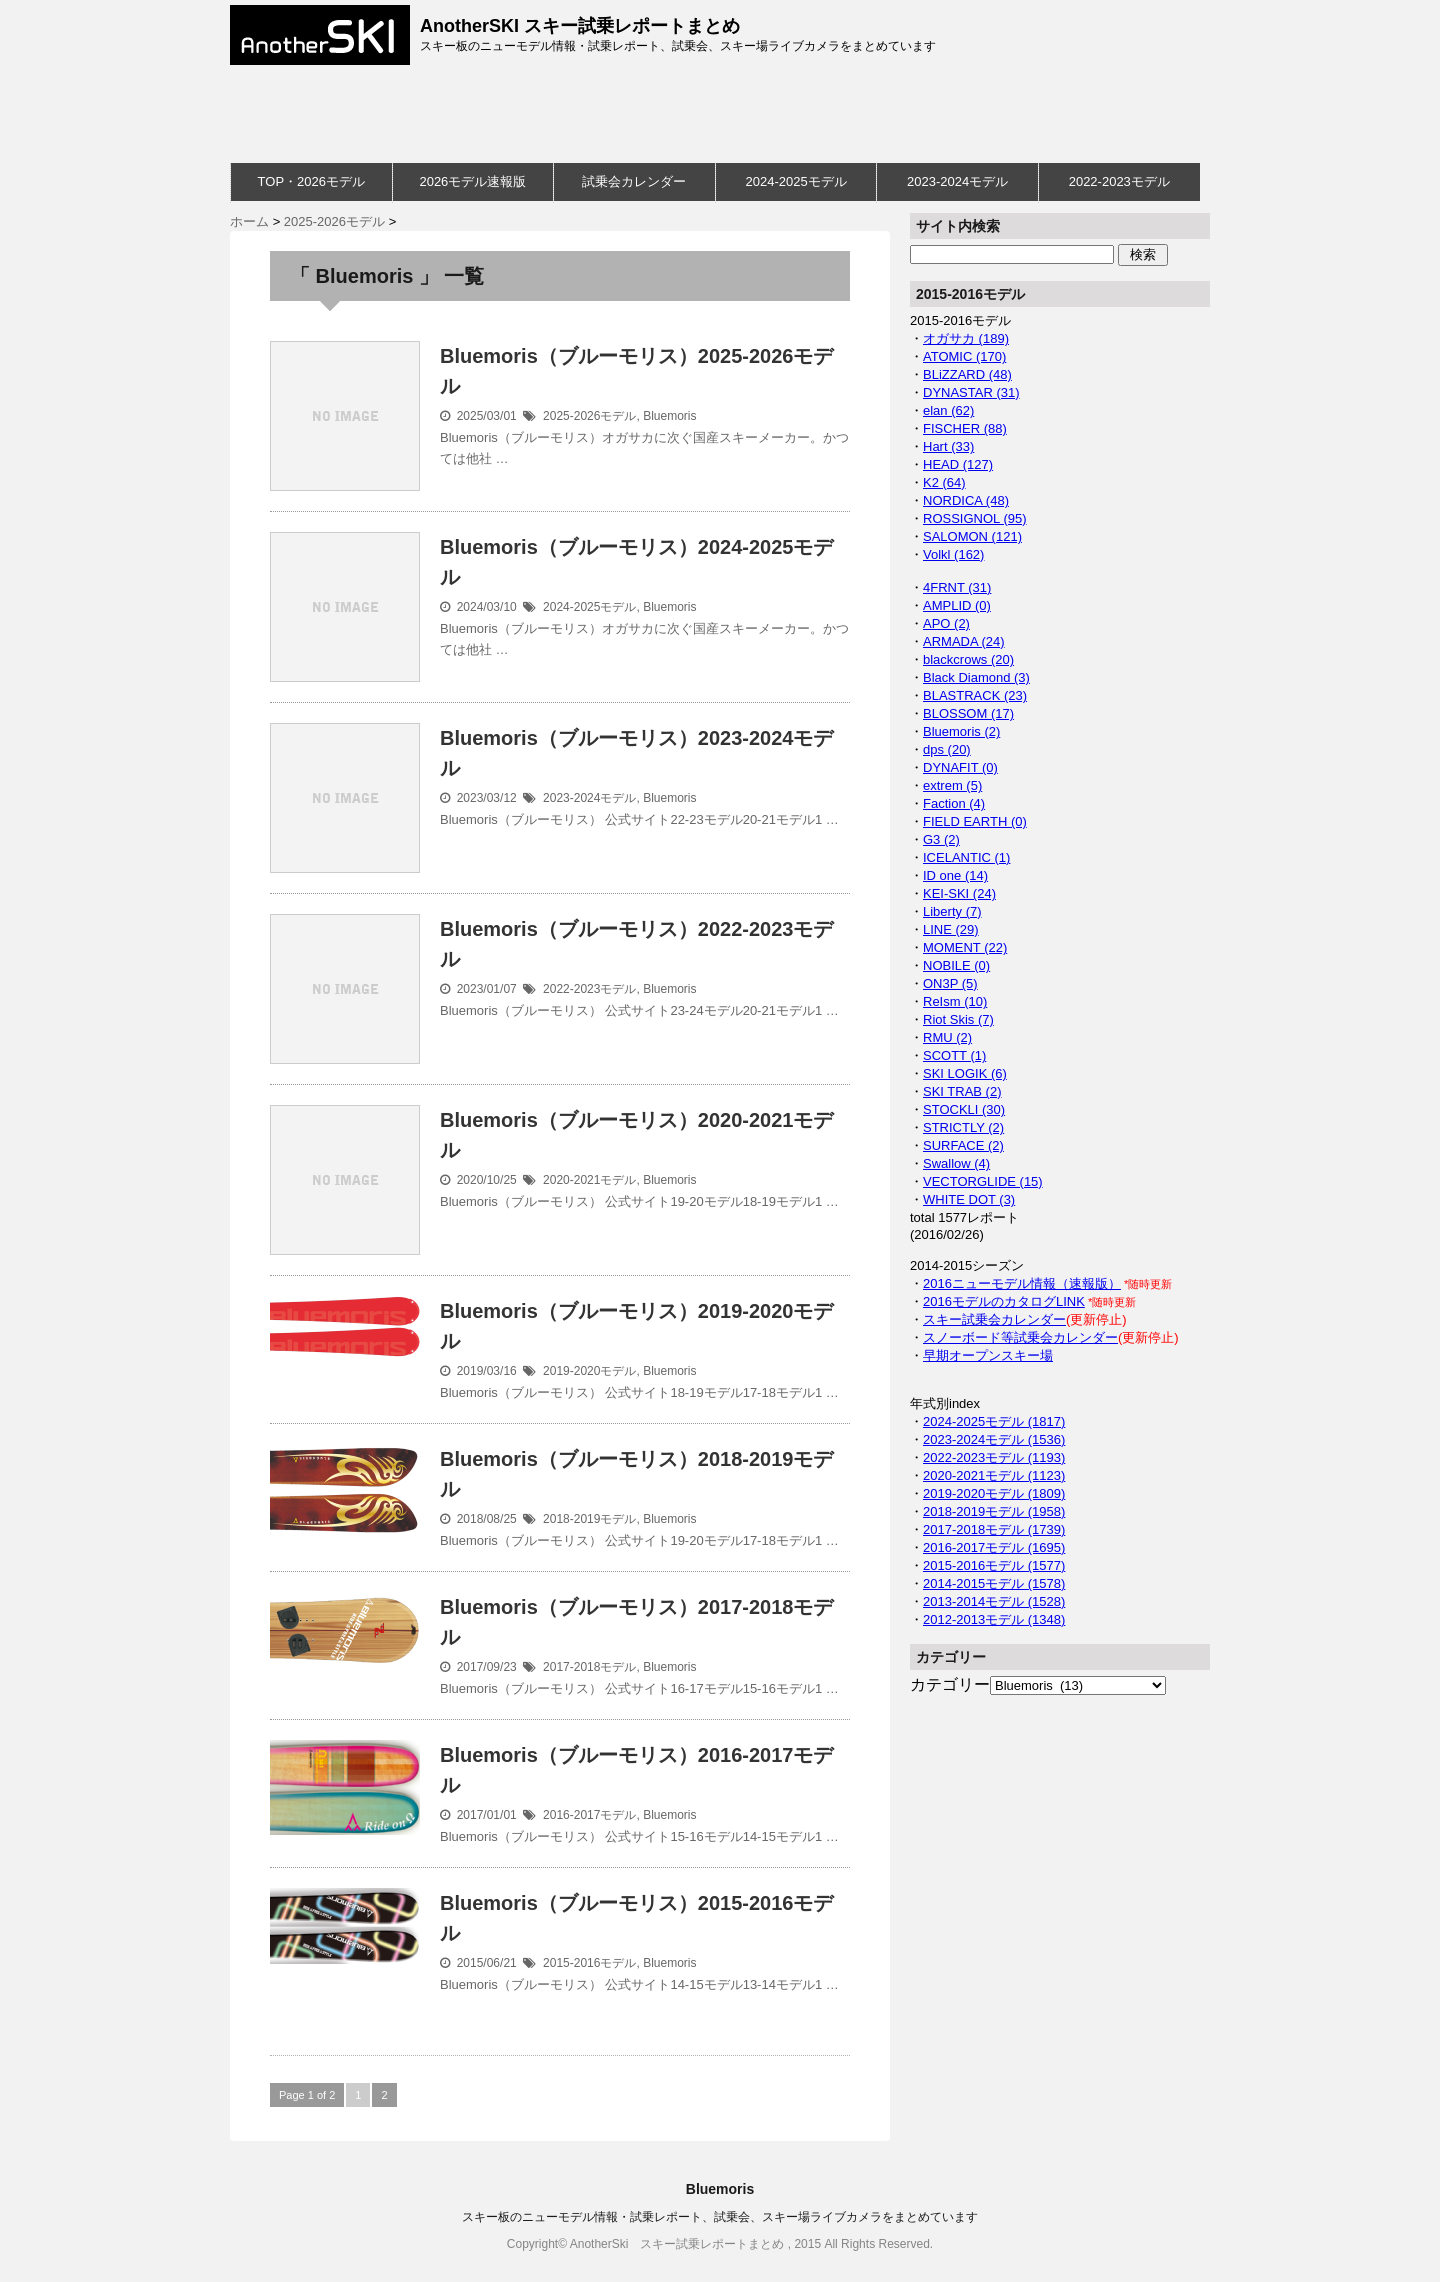 The image size is (1440, 2282). What do you see at coordinates (311, 181) in the screenshot?
I see `TOP・2026モデル` at bounding box center [311, 181].